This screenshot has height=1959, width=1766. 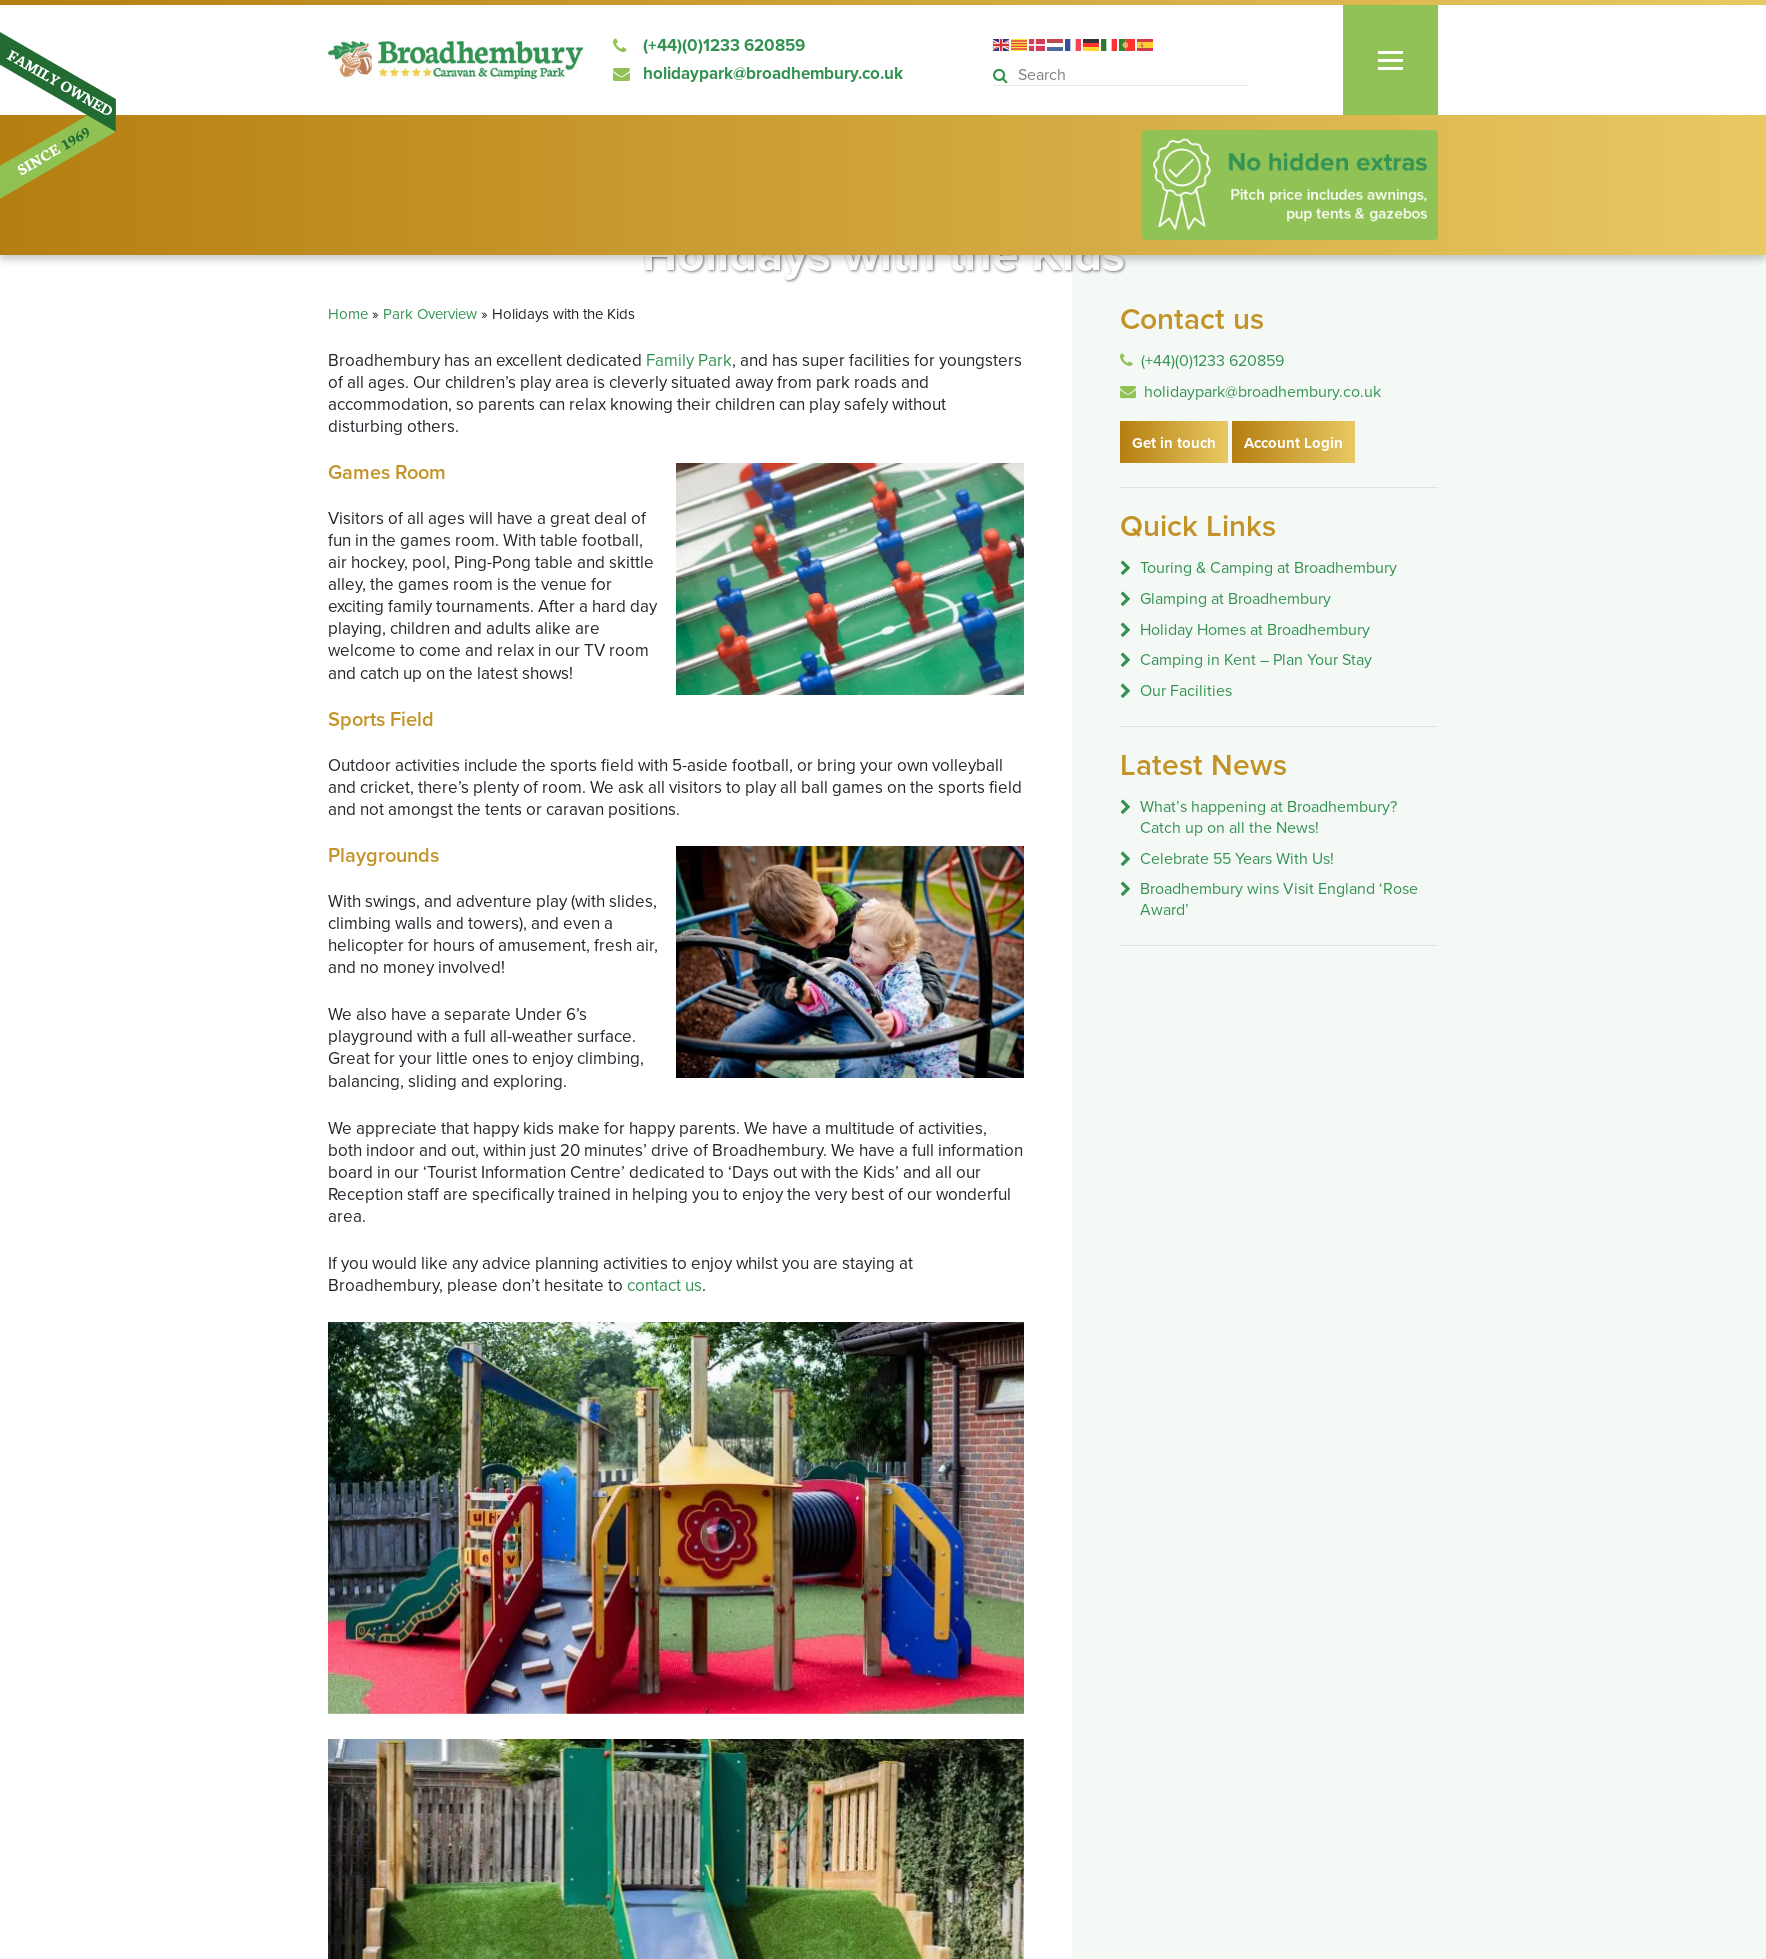 I want to click on Account Login, so click(x=1293, y=443).